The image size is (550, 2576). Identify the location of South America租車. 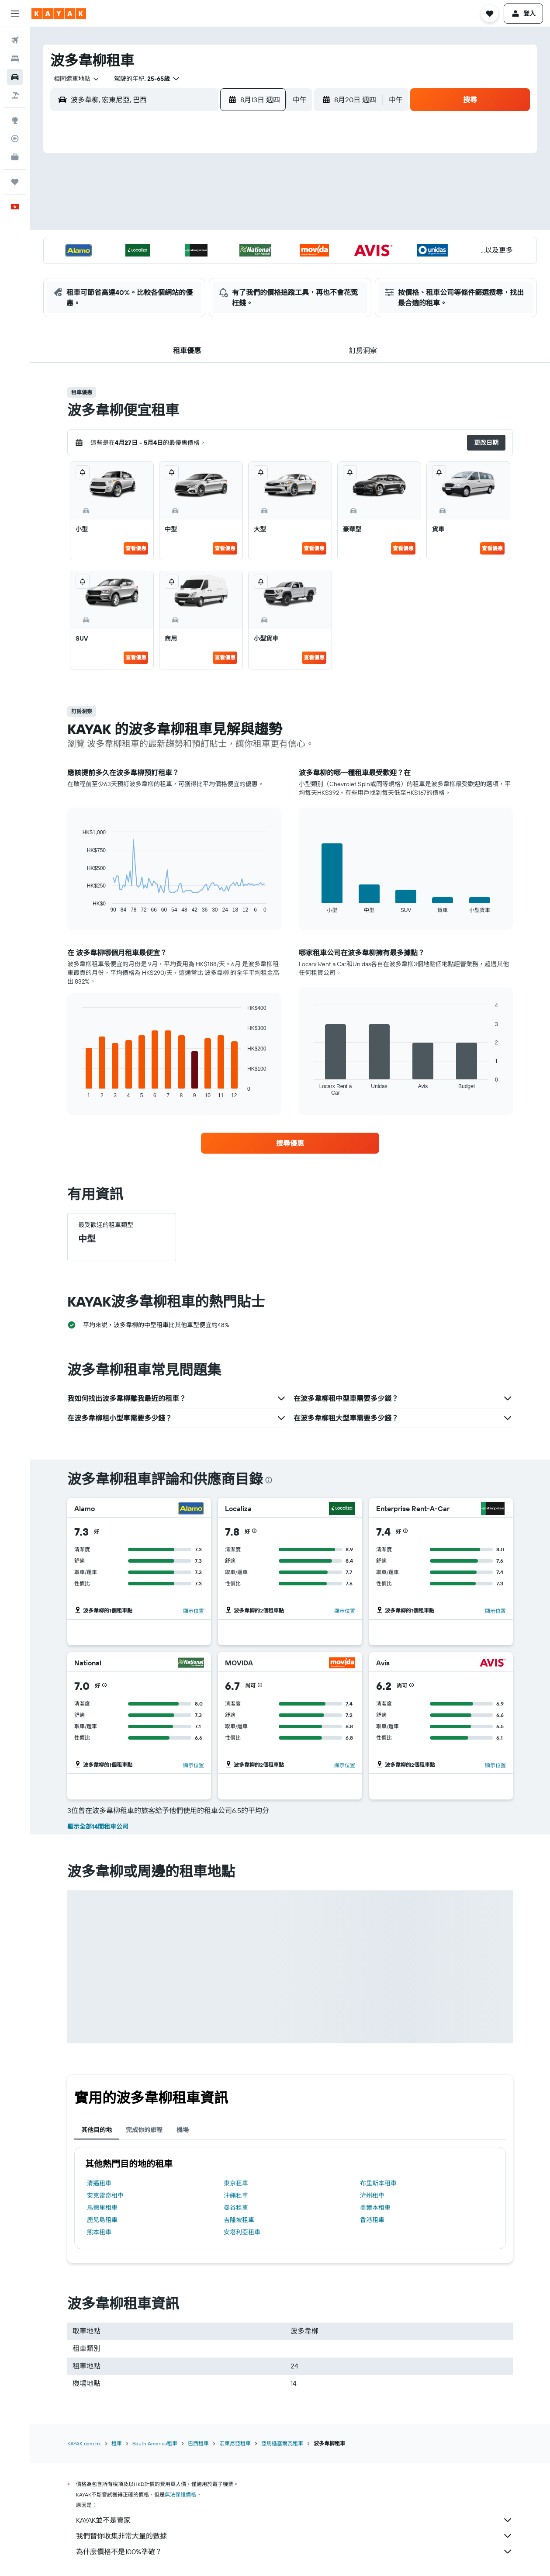
(154, 2443).